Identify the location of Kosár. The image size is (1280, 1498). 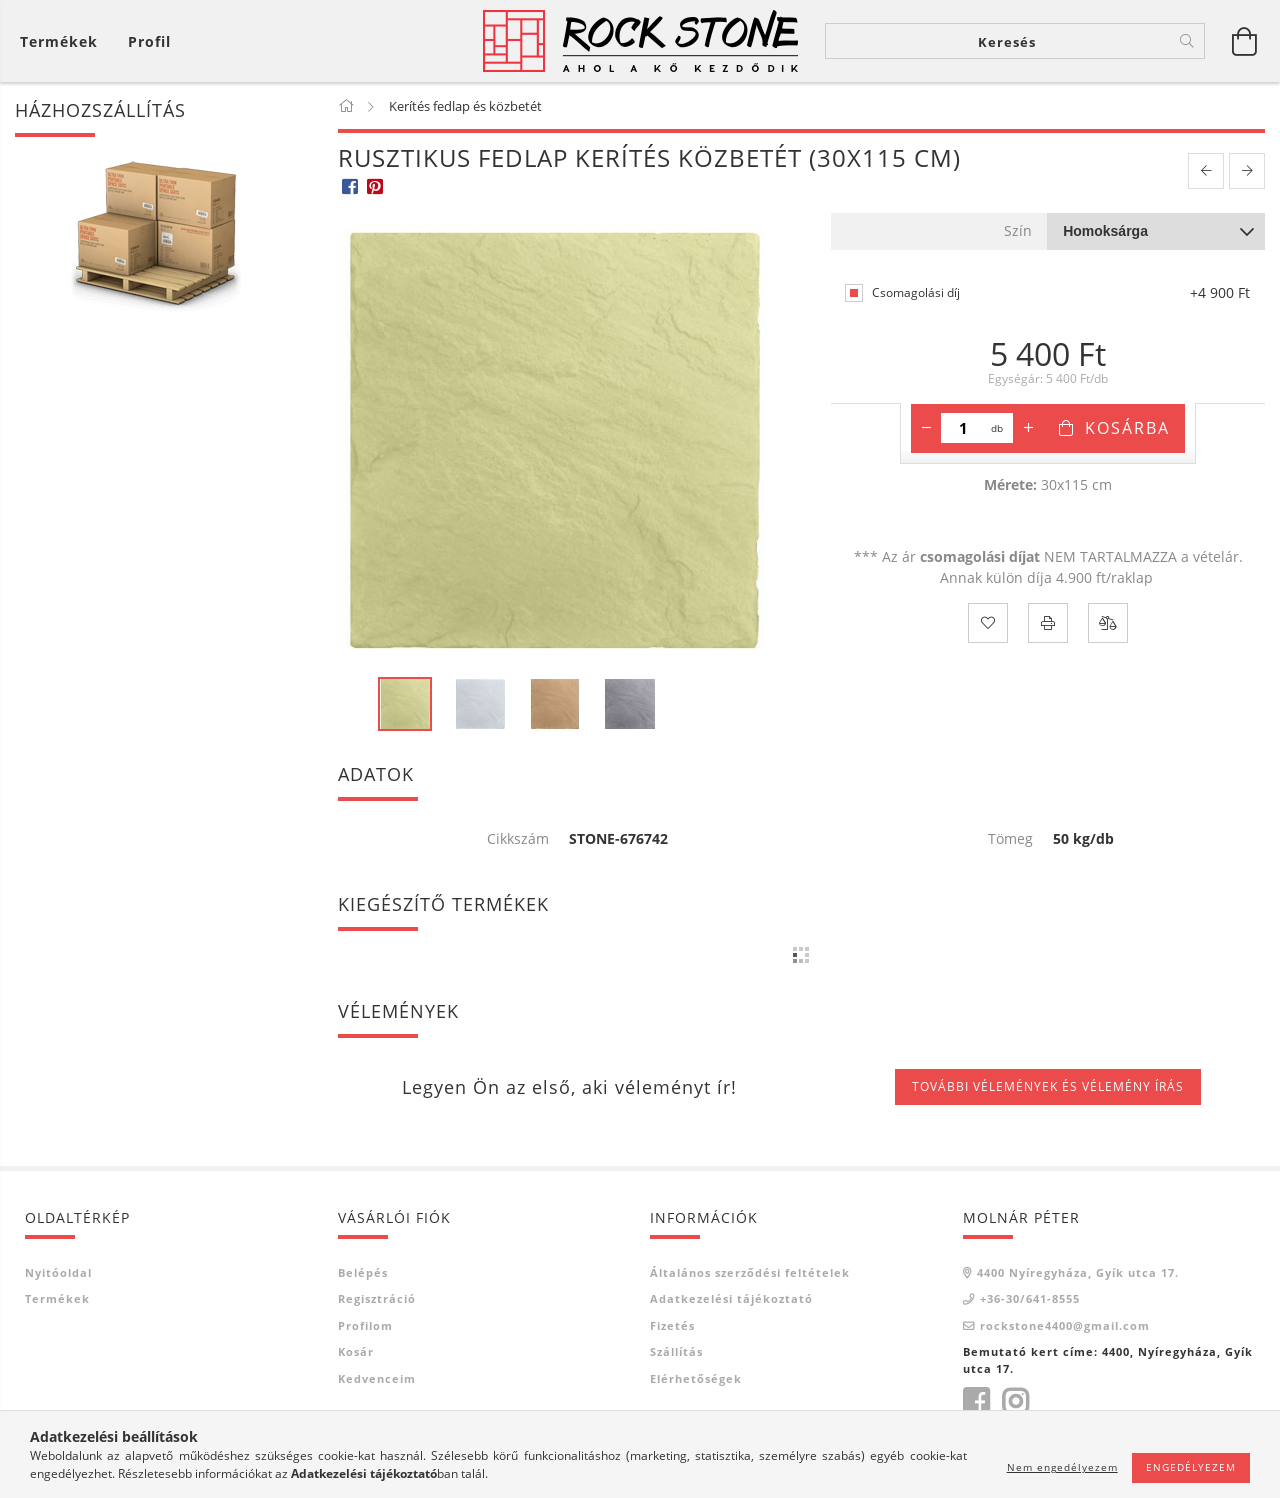
(356, 1351).